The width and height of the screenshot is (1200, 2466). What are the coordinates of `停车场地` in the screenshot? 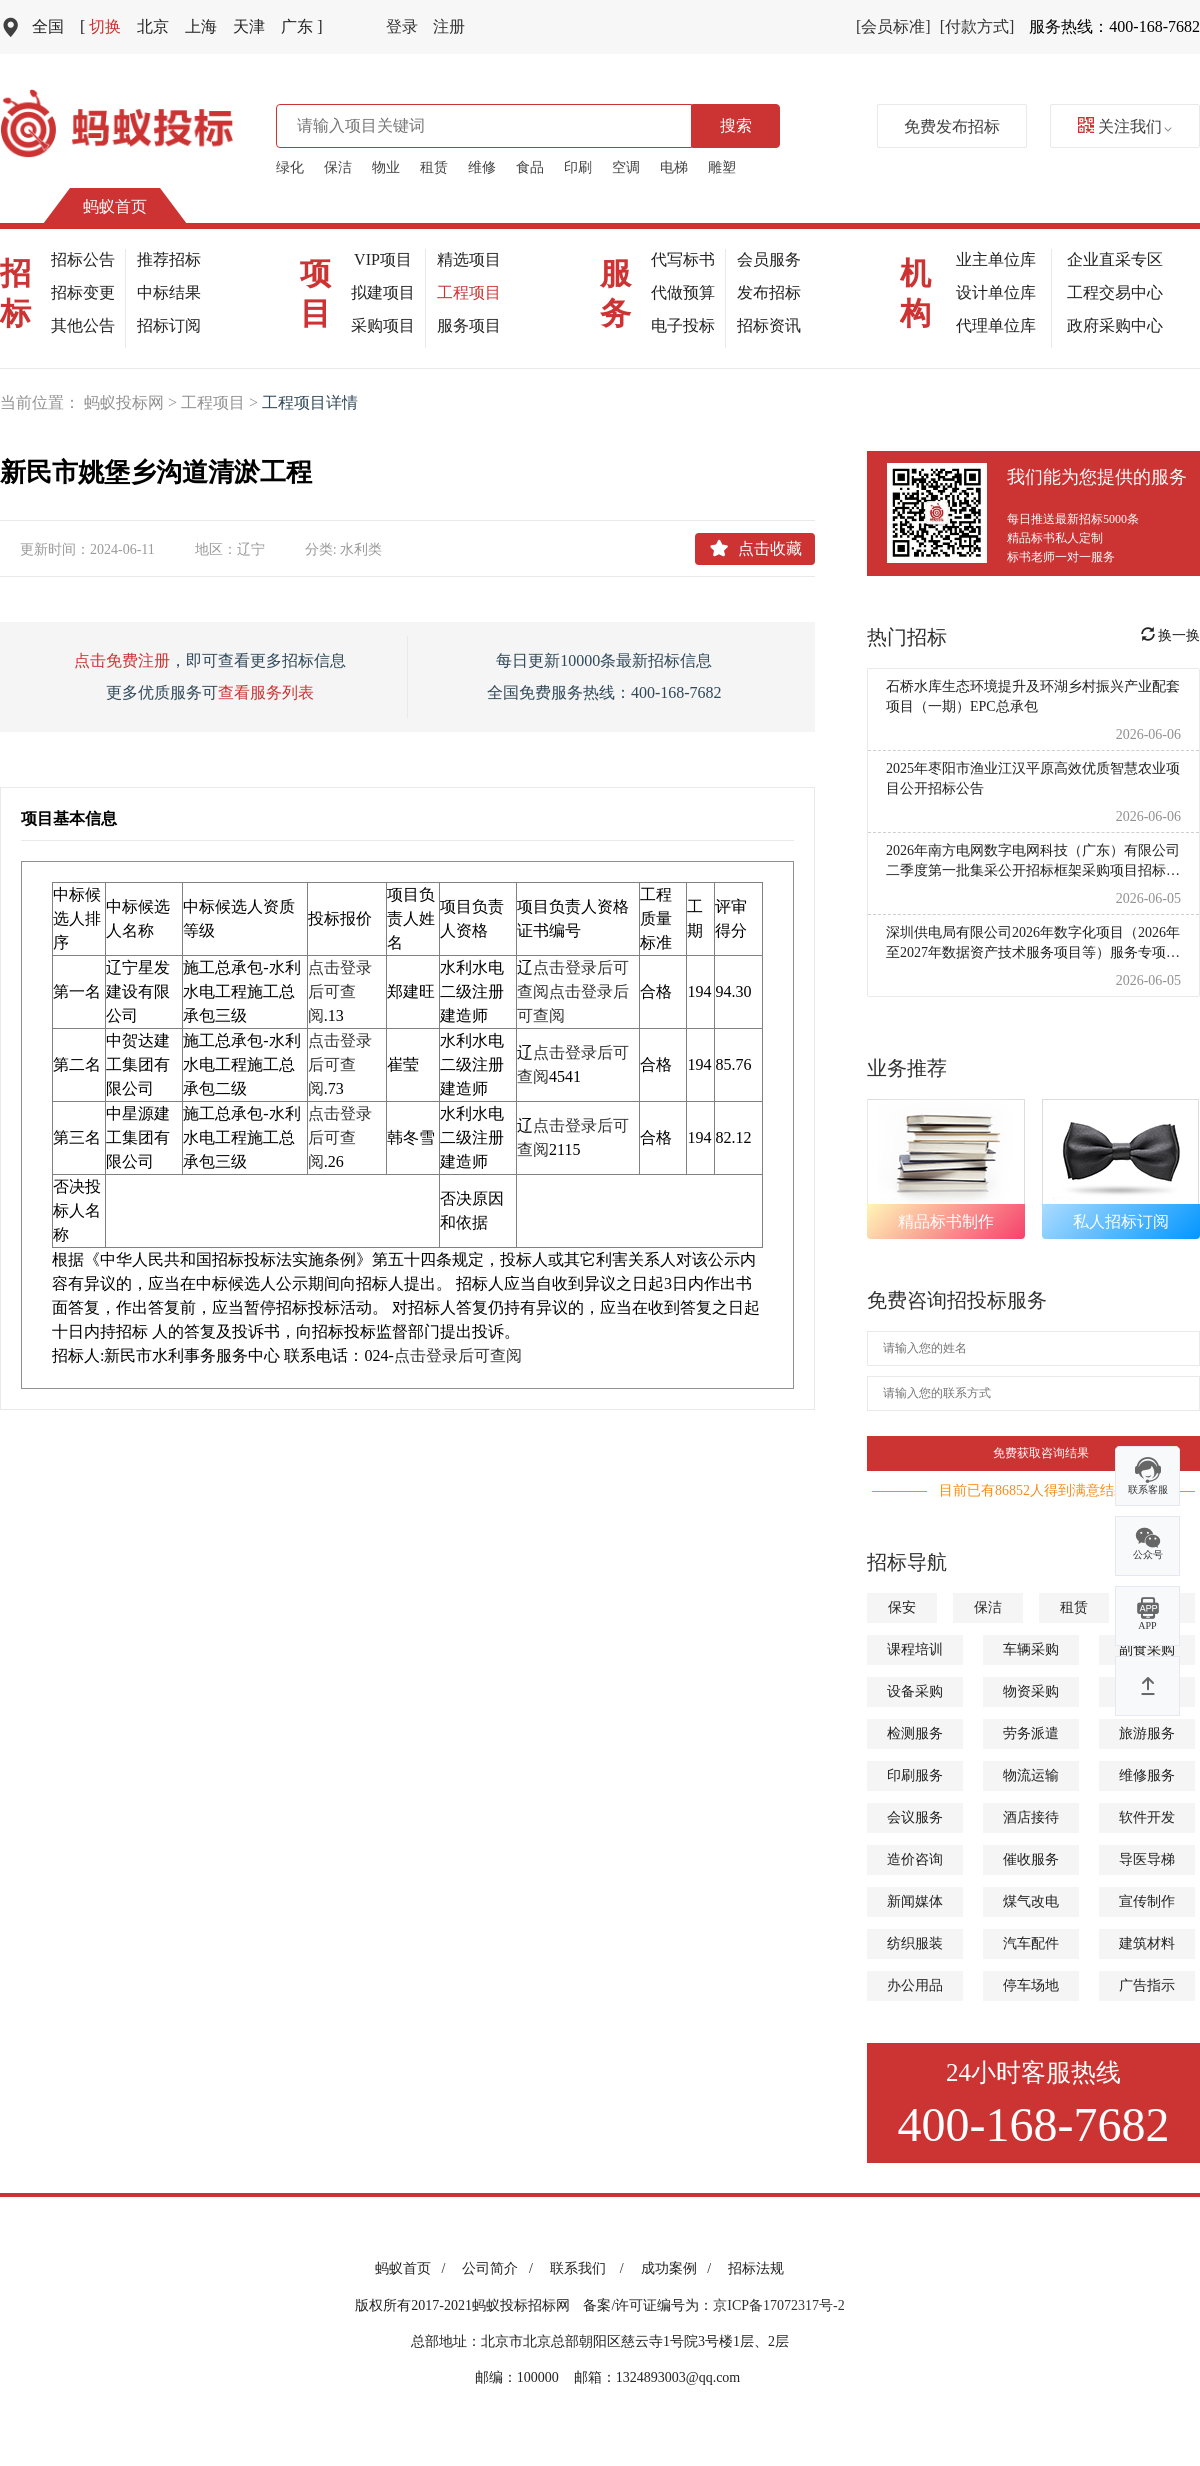 It's located at (1031, 1985).